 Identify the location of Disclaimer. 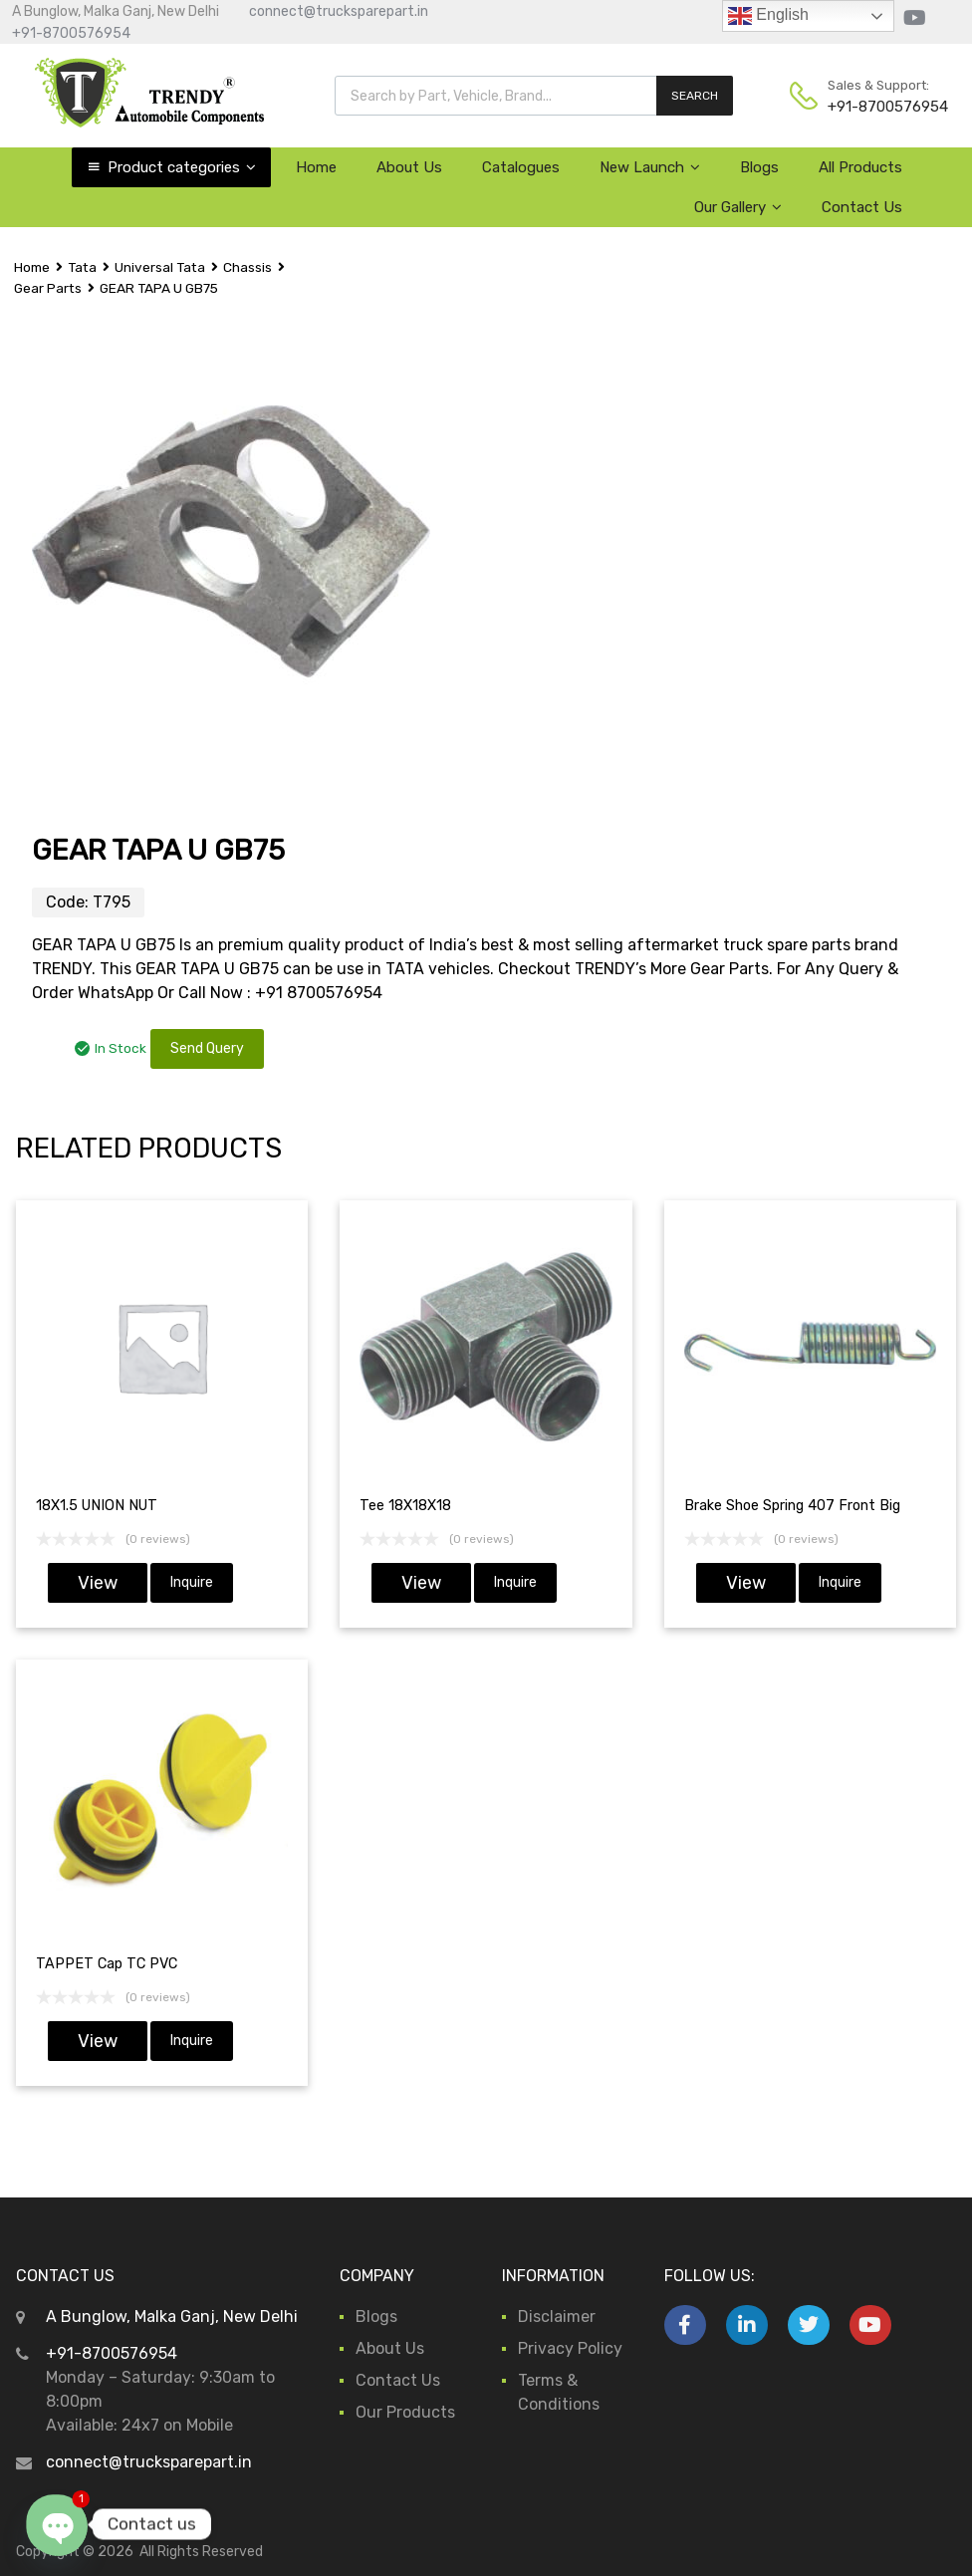
(557, 2316).